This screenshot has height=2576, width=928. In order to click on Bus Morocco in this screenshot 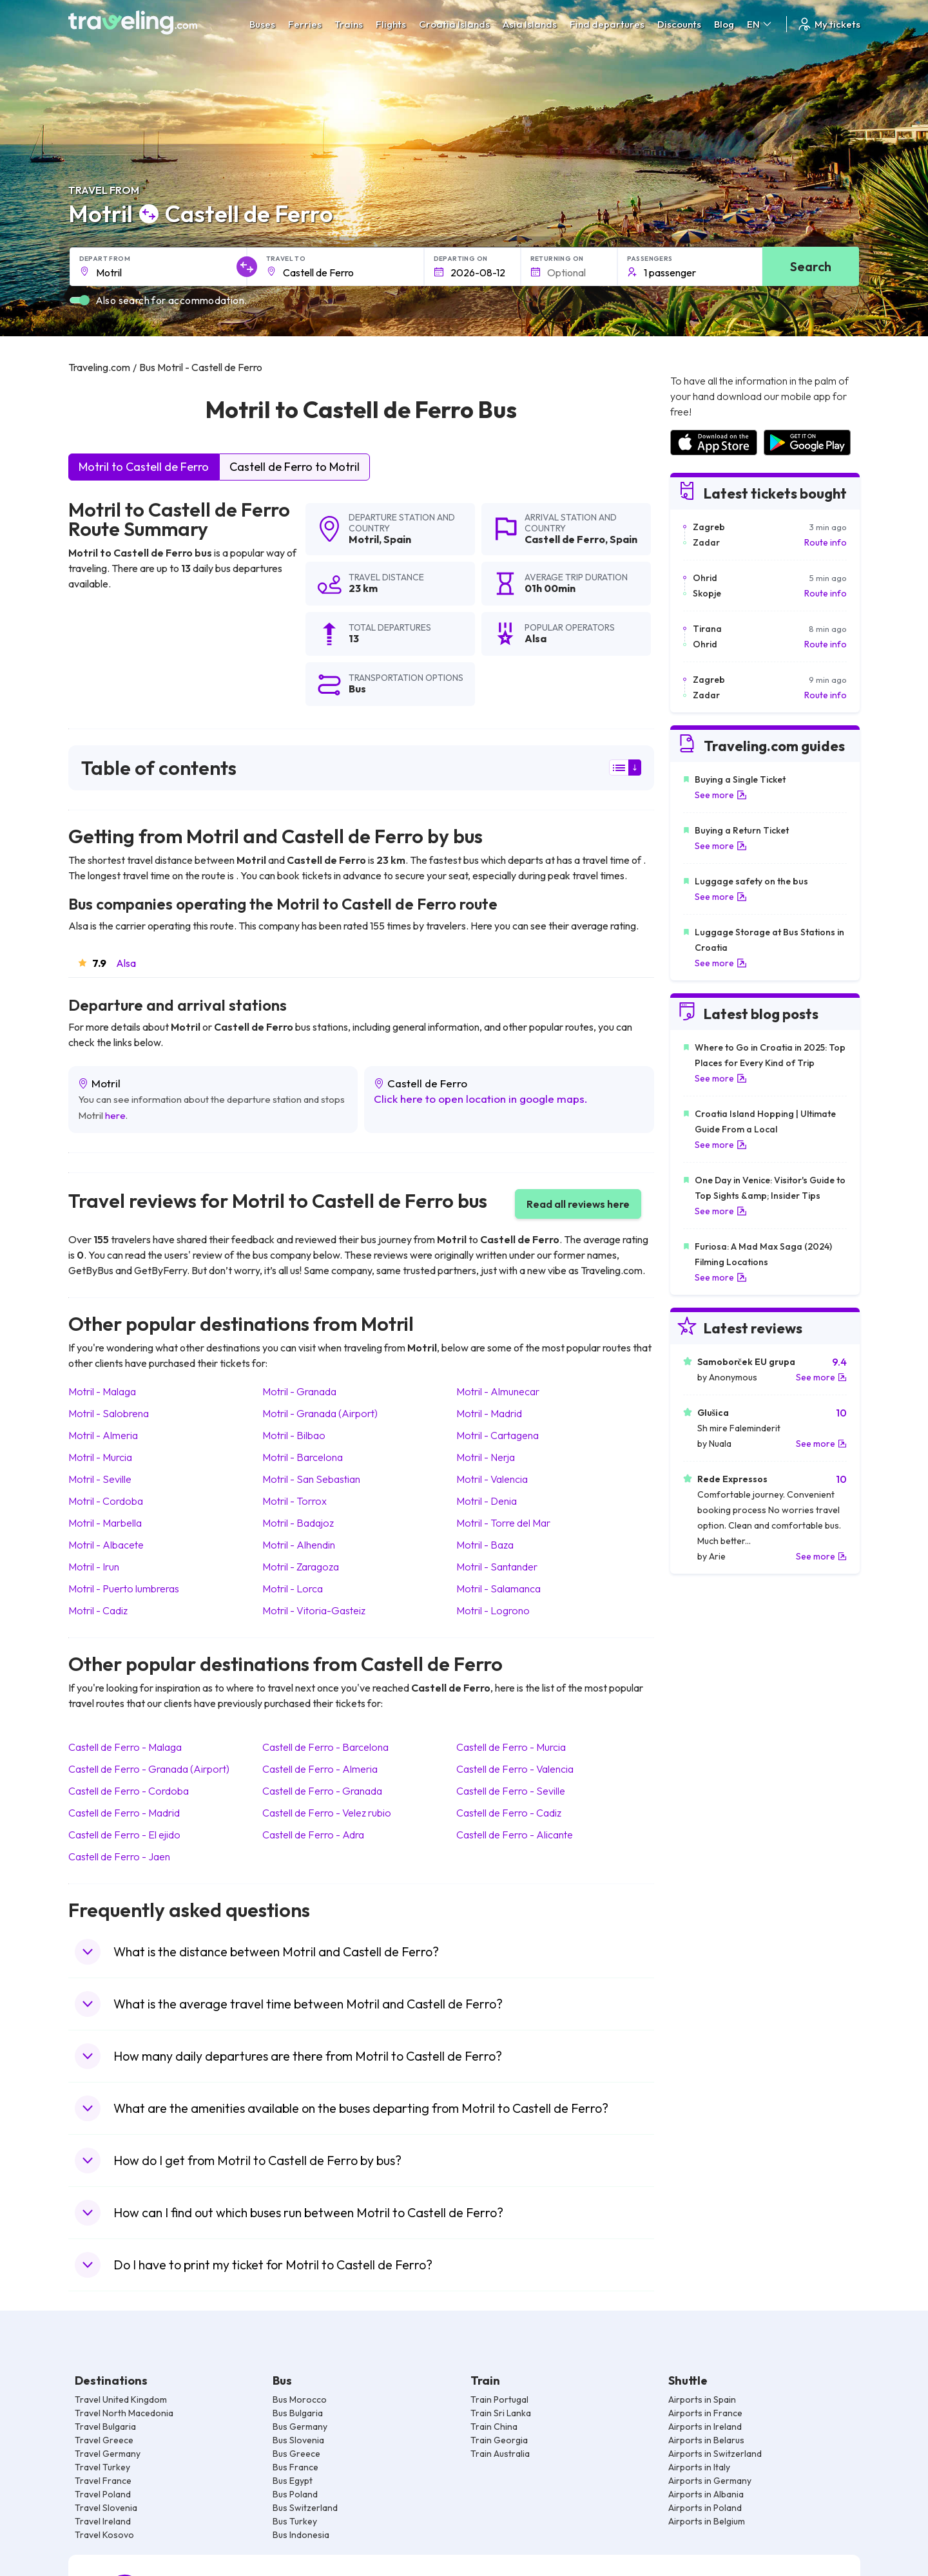, I will do `click(300, 2399)`.